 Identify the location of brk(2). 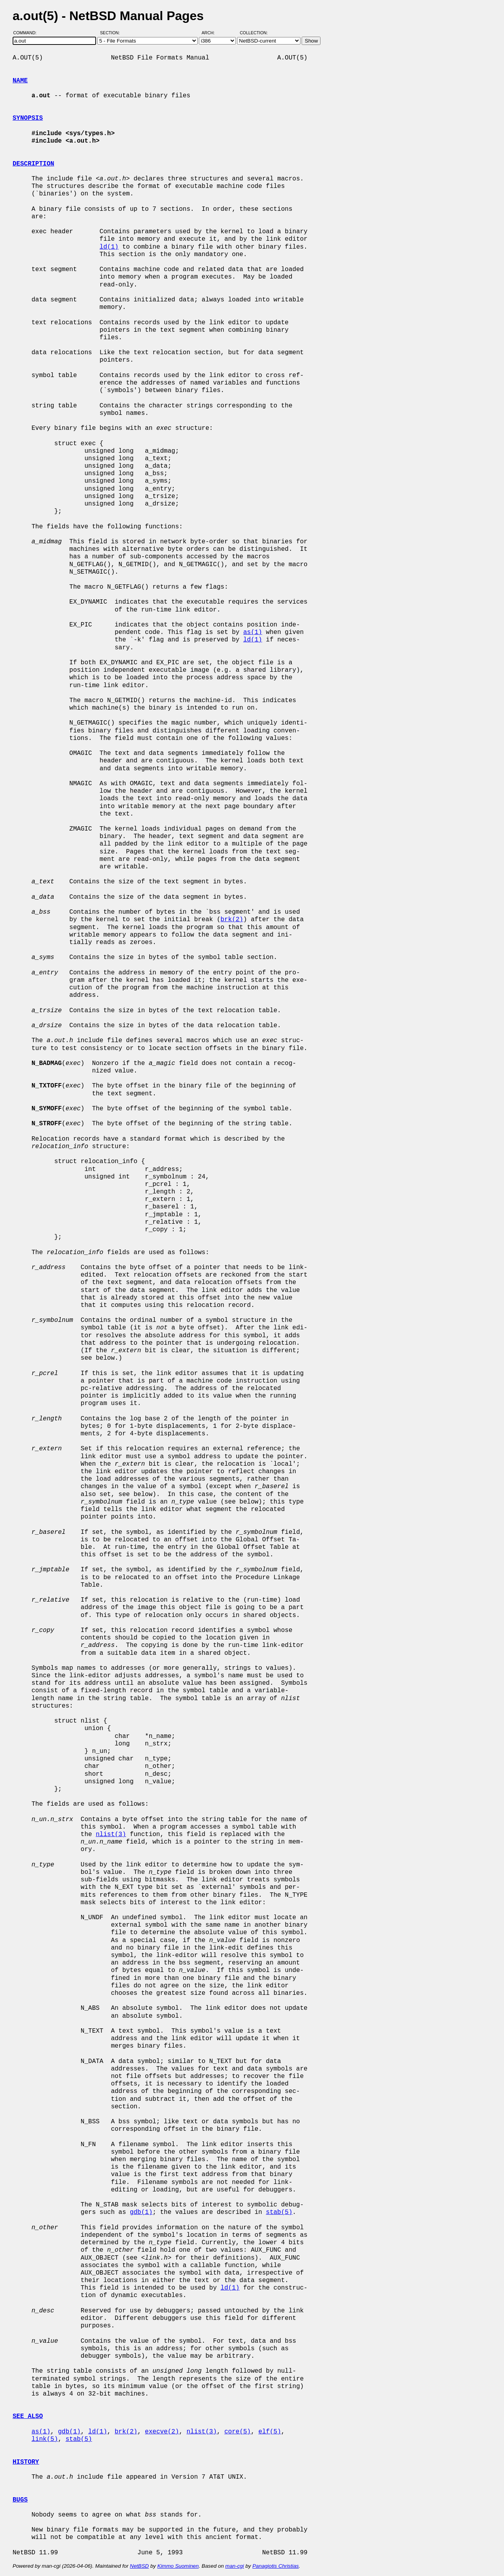
(231, 919).